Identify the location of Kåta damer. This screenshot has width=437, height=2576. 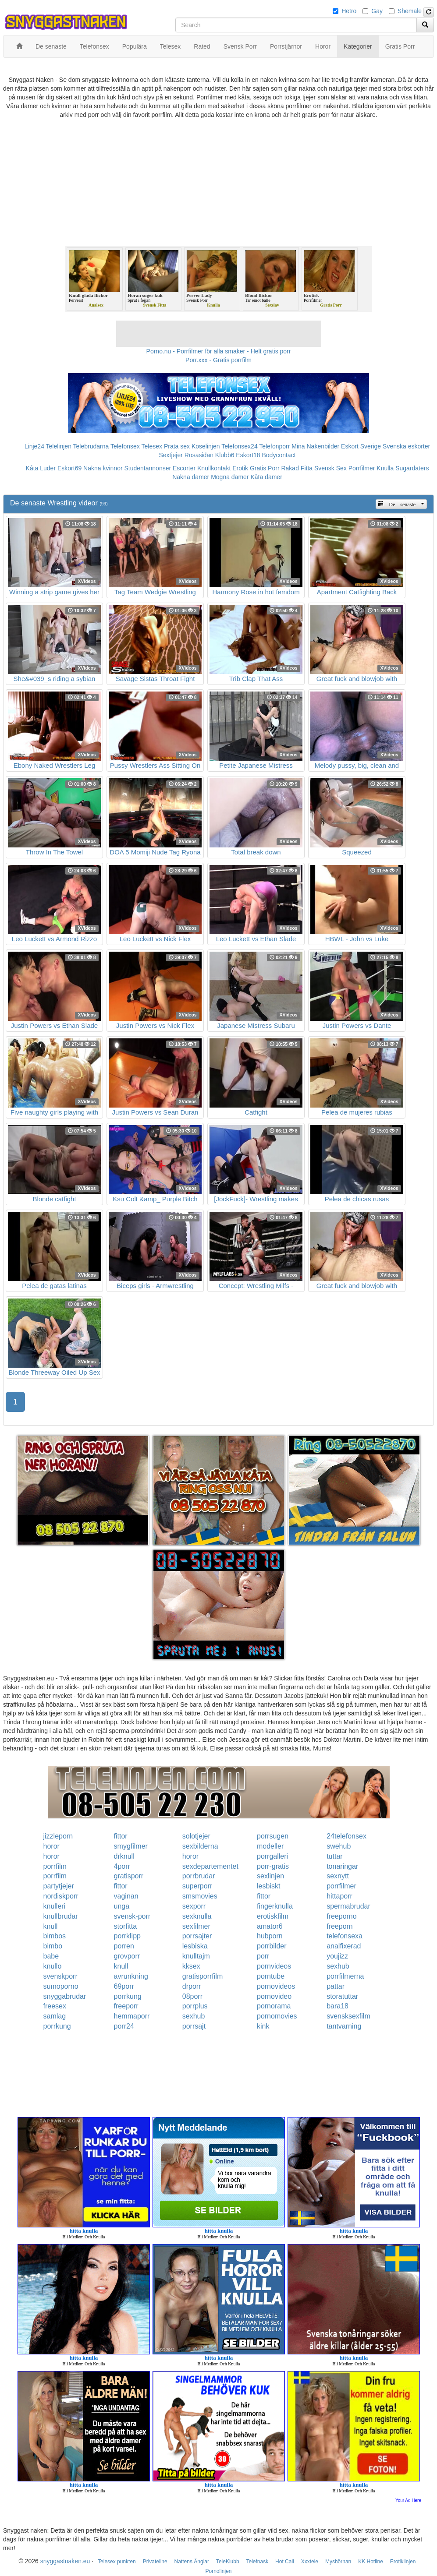
(266, 476).